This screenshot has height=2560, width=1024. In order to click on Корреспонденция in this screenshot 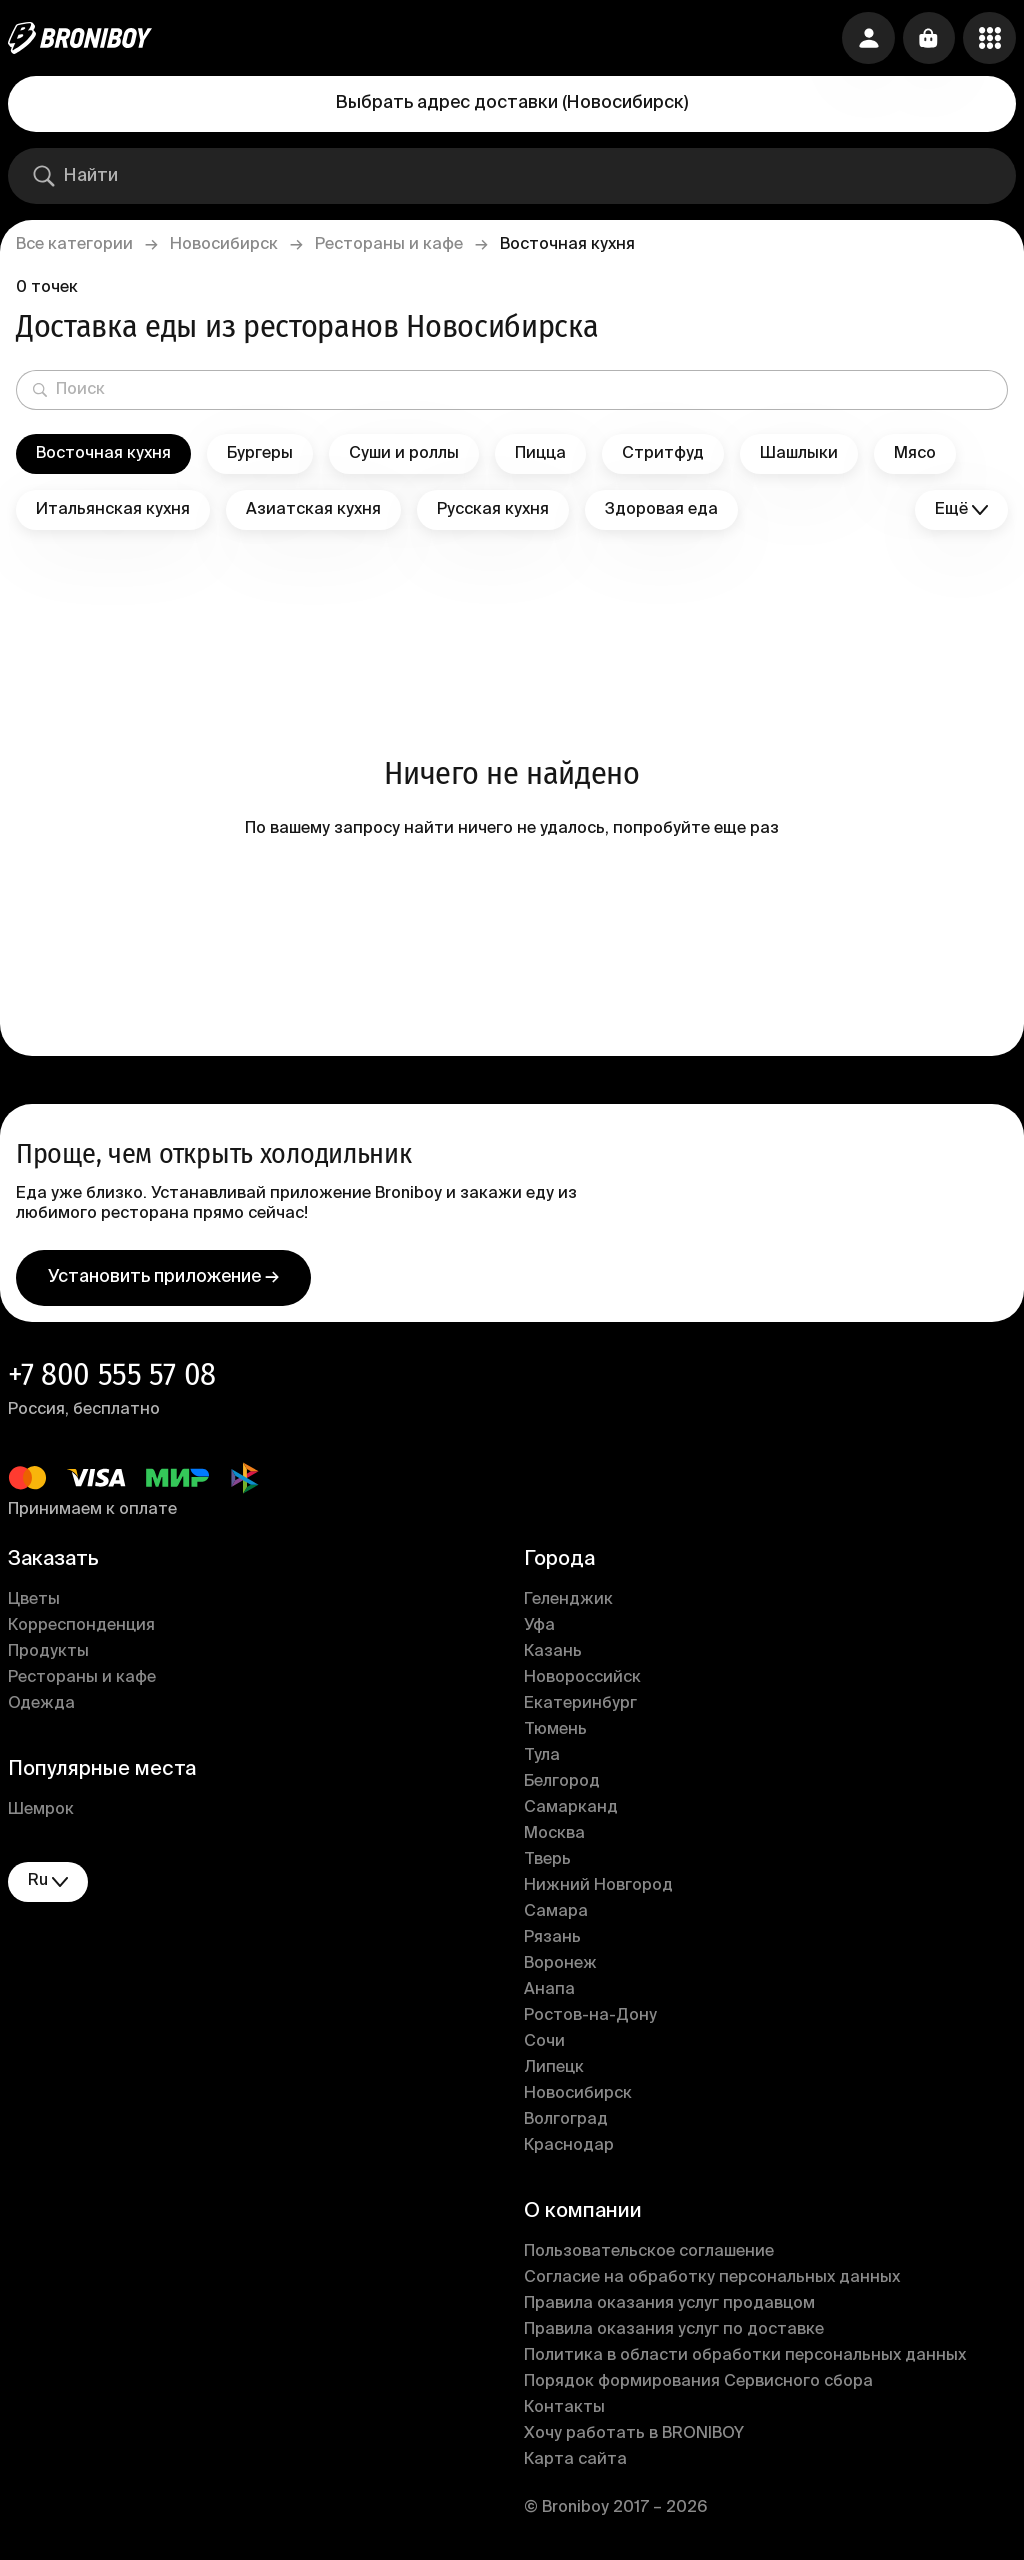, I will do `click(81, 1634)`.